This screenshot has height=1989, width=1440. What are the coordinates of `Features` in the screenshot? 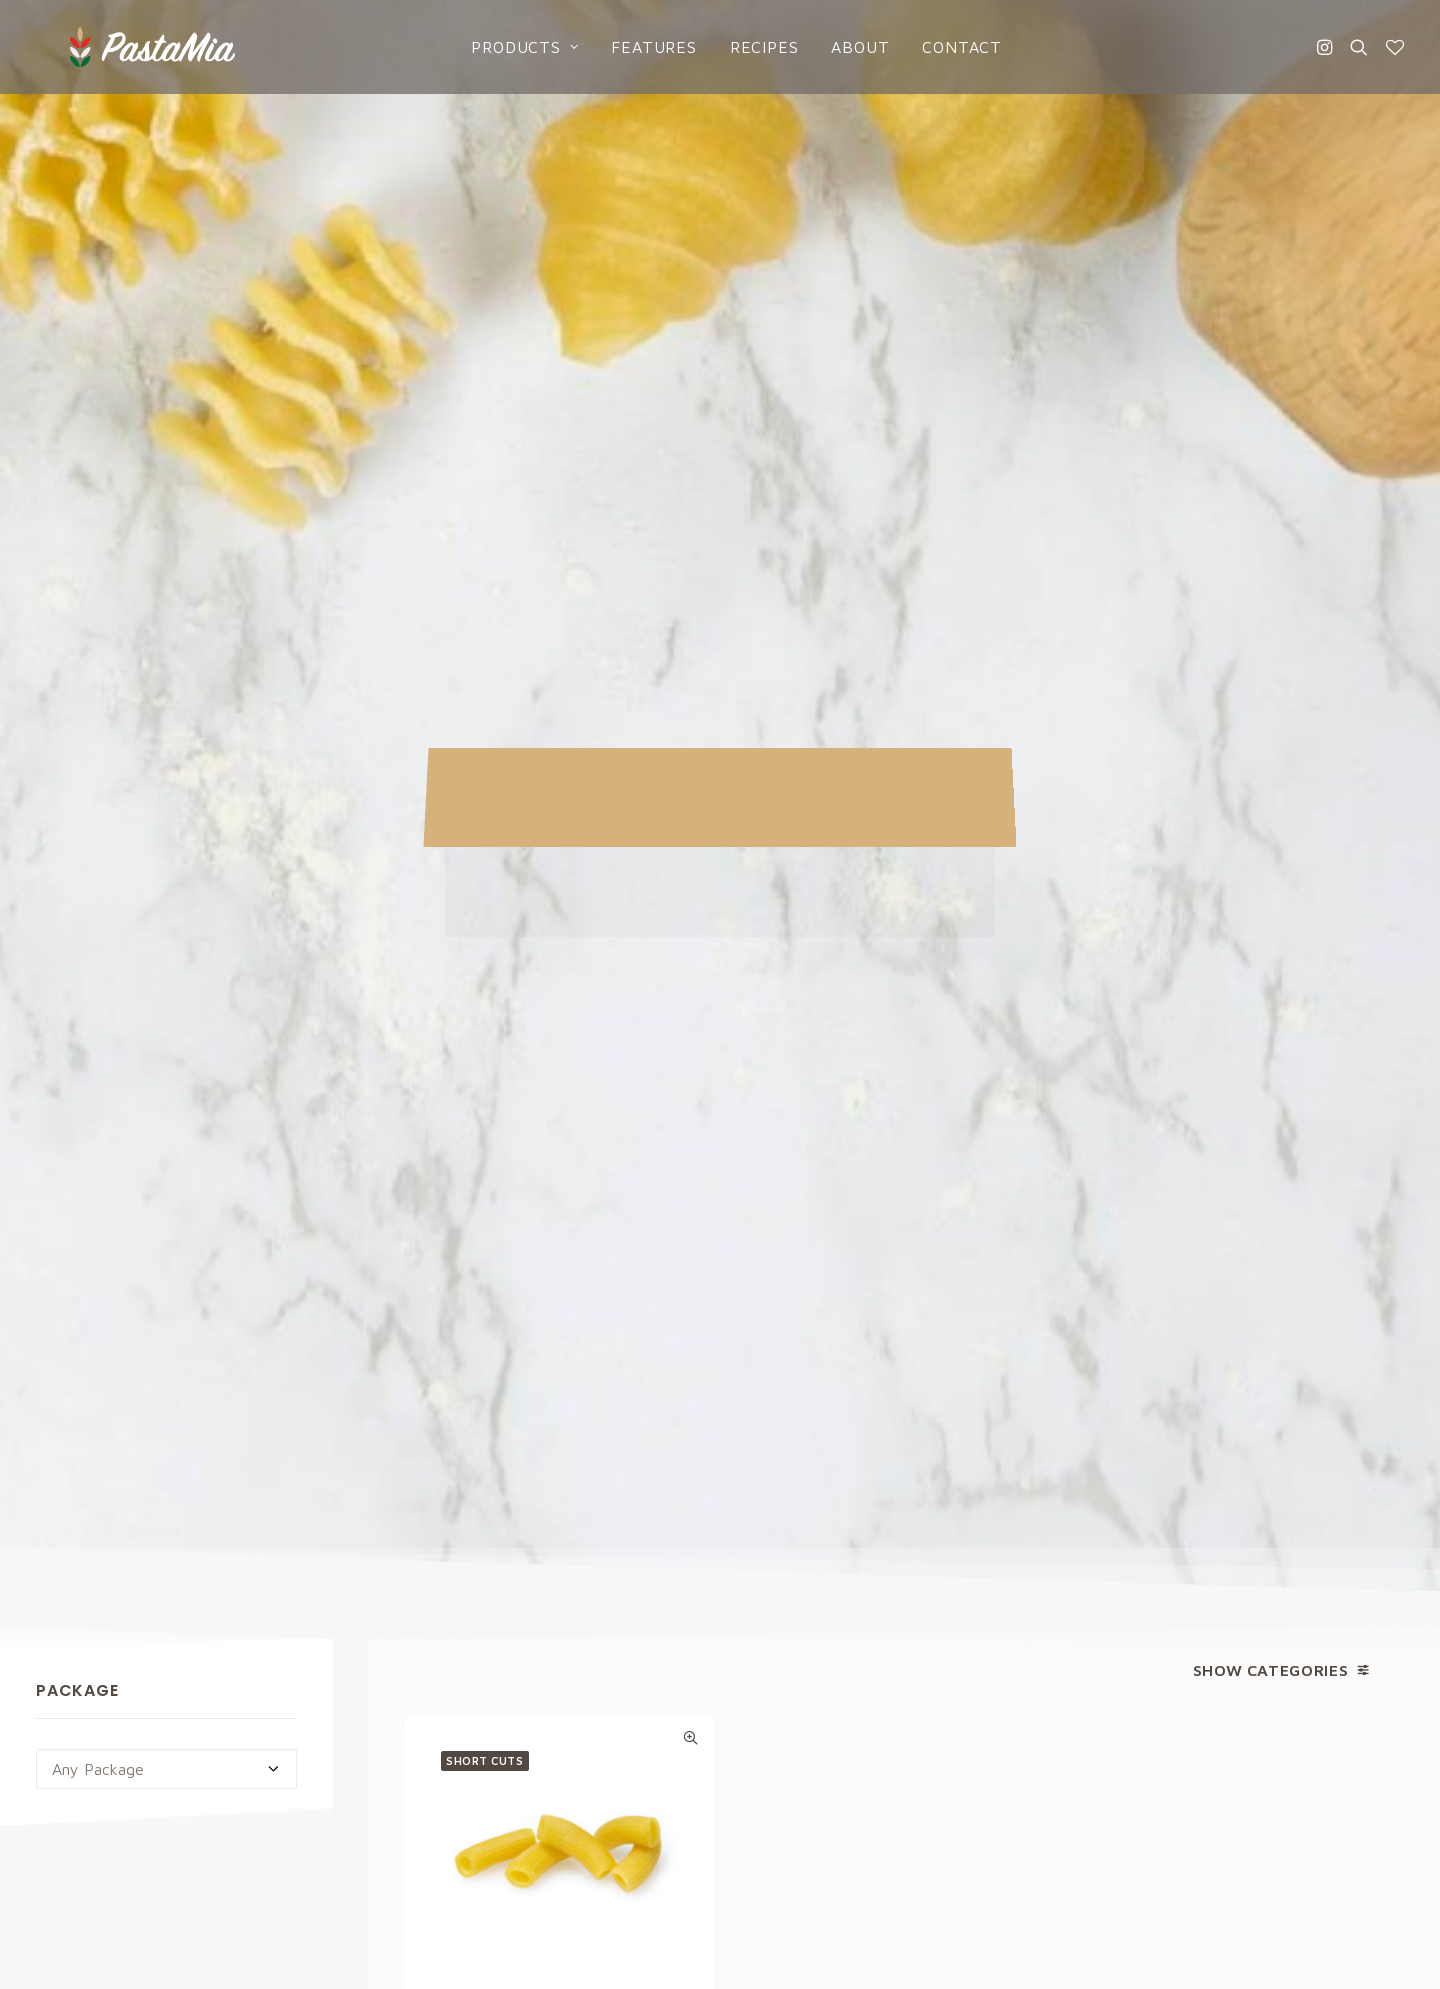 It's located at (637, 47).